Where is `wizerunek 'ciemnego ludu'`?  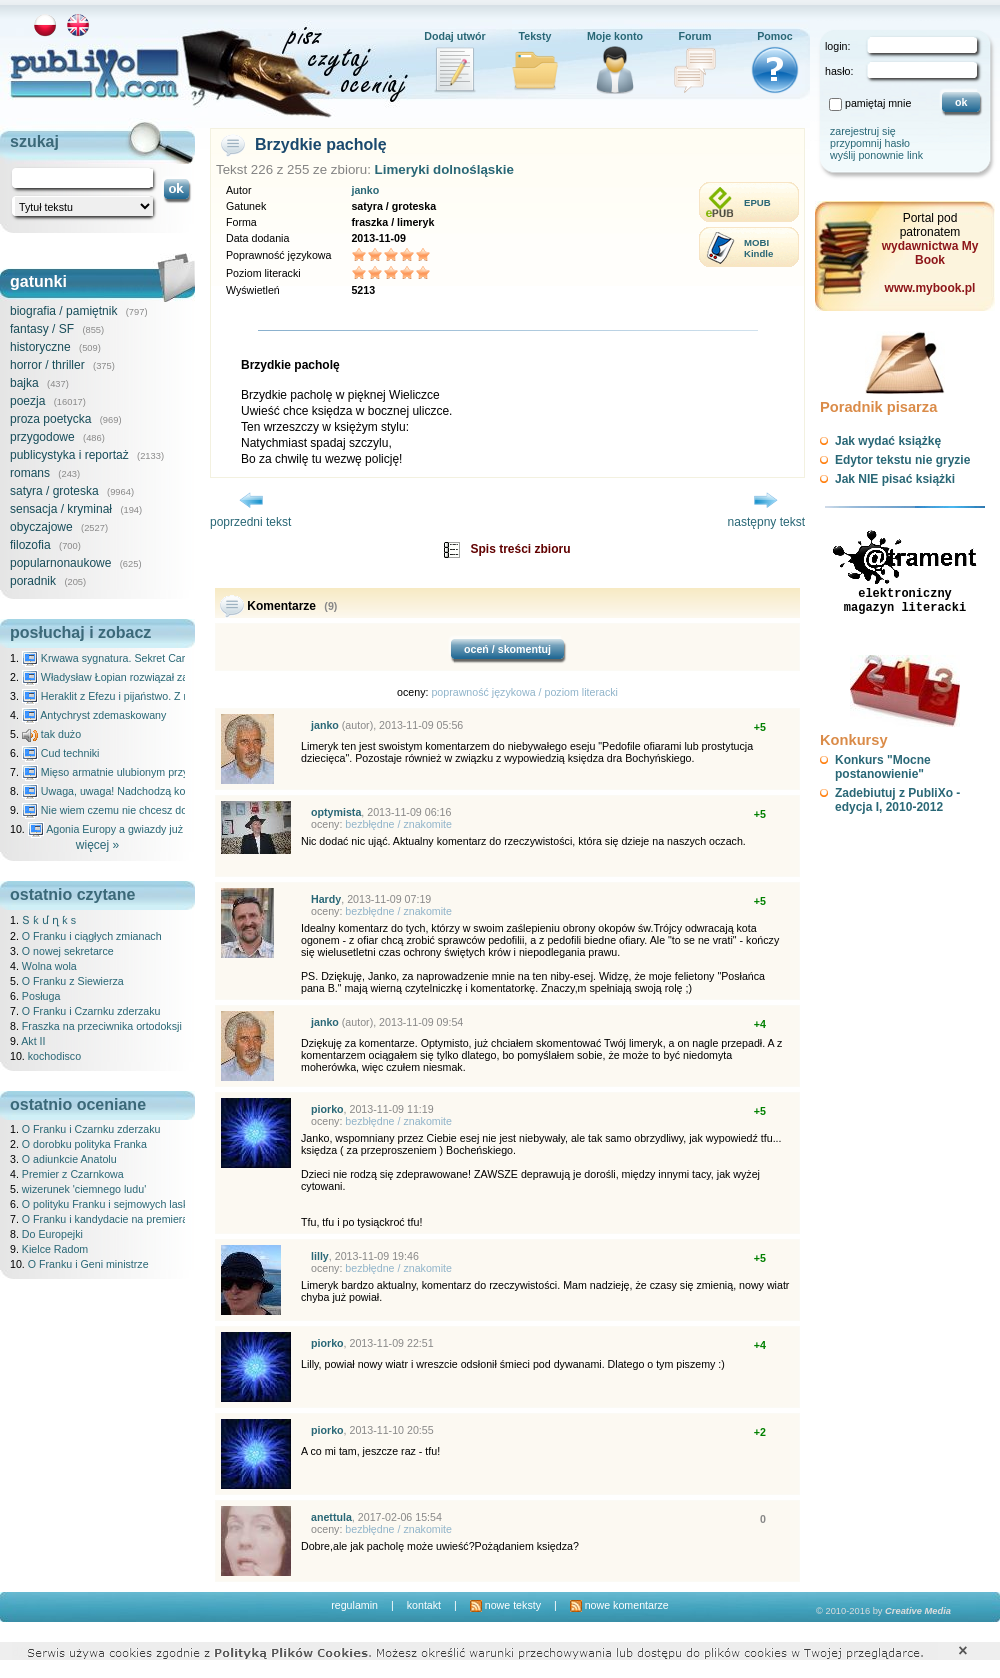 wizerunek 'ciemnego ludu' is located at coordinates (84, 1189).